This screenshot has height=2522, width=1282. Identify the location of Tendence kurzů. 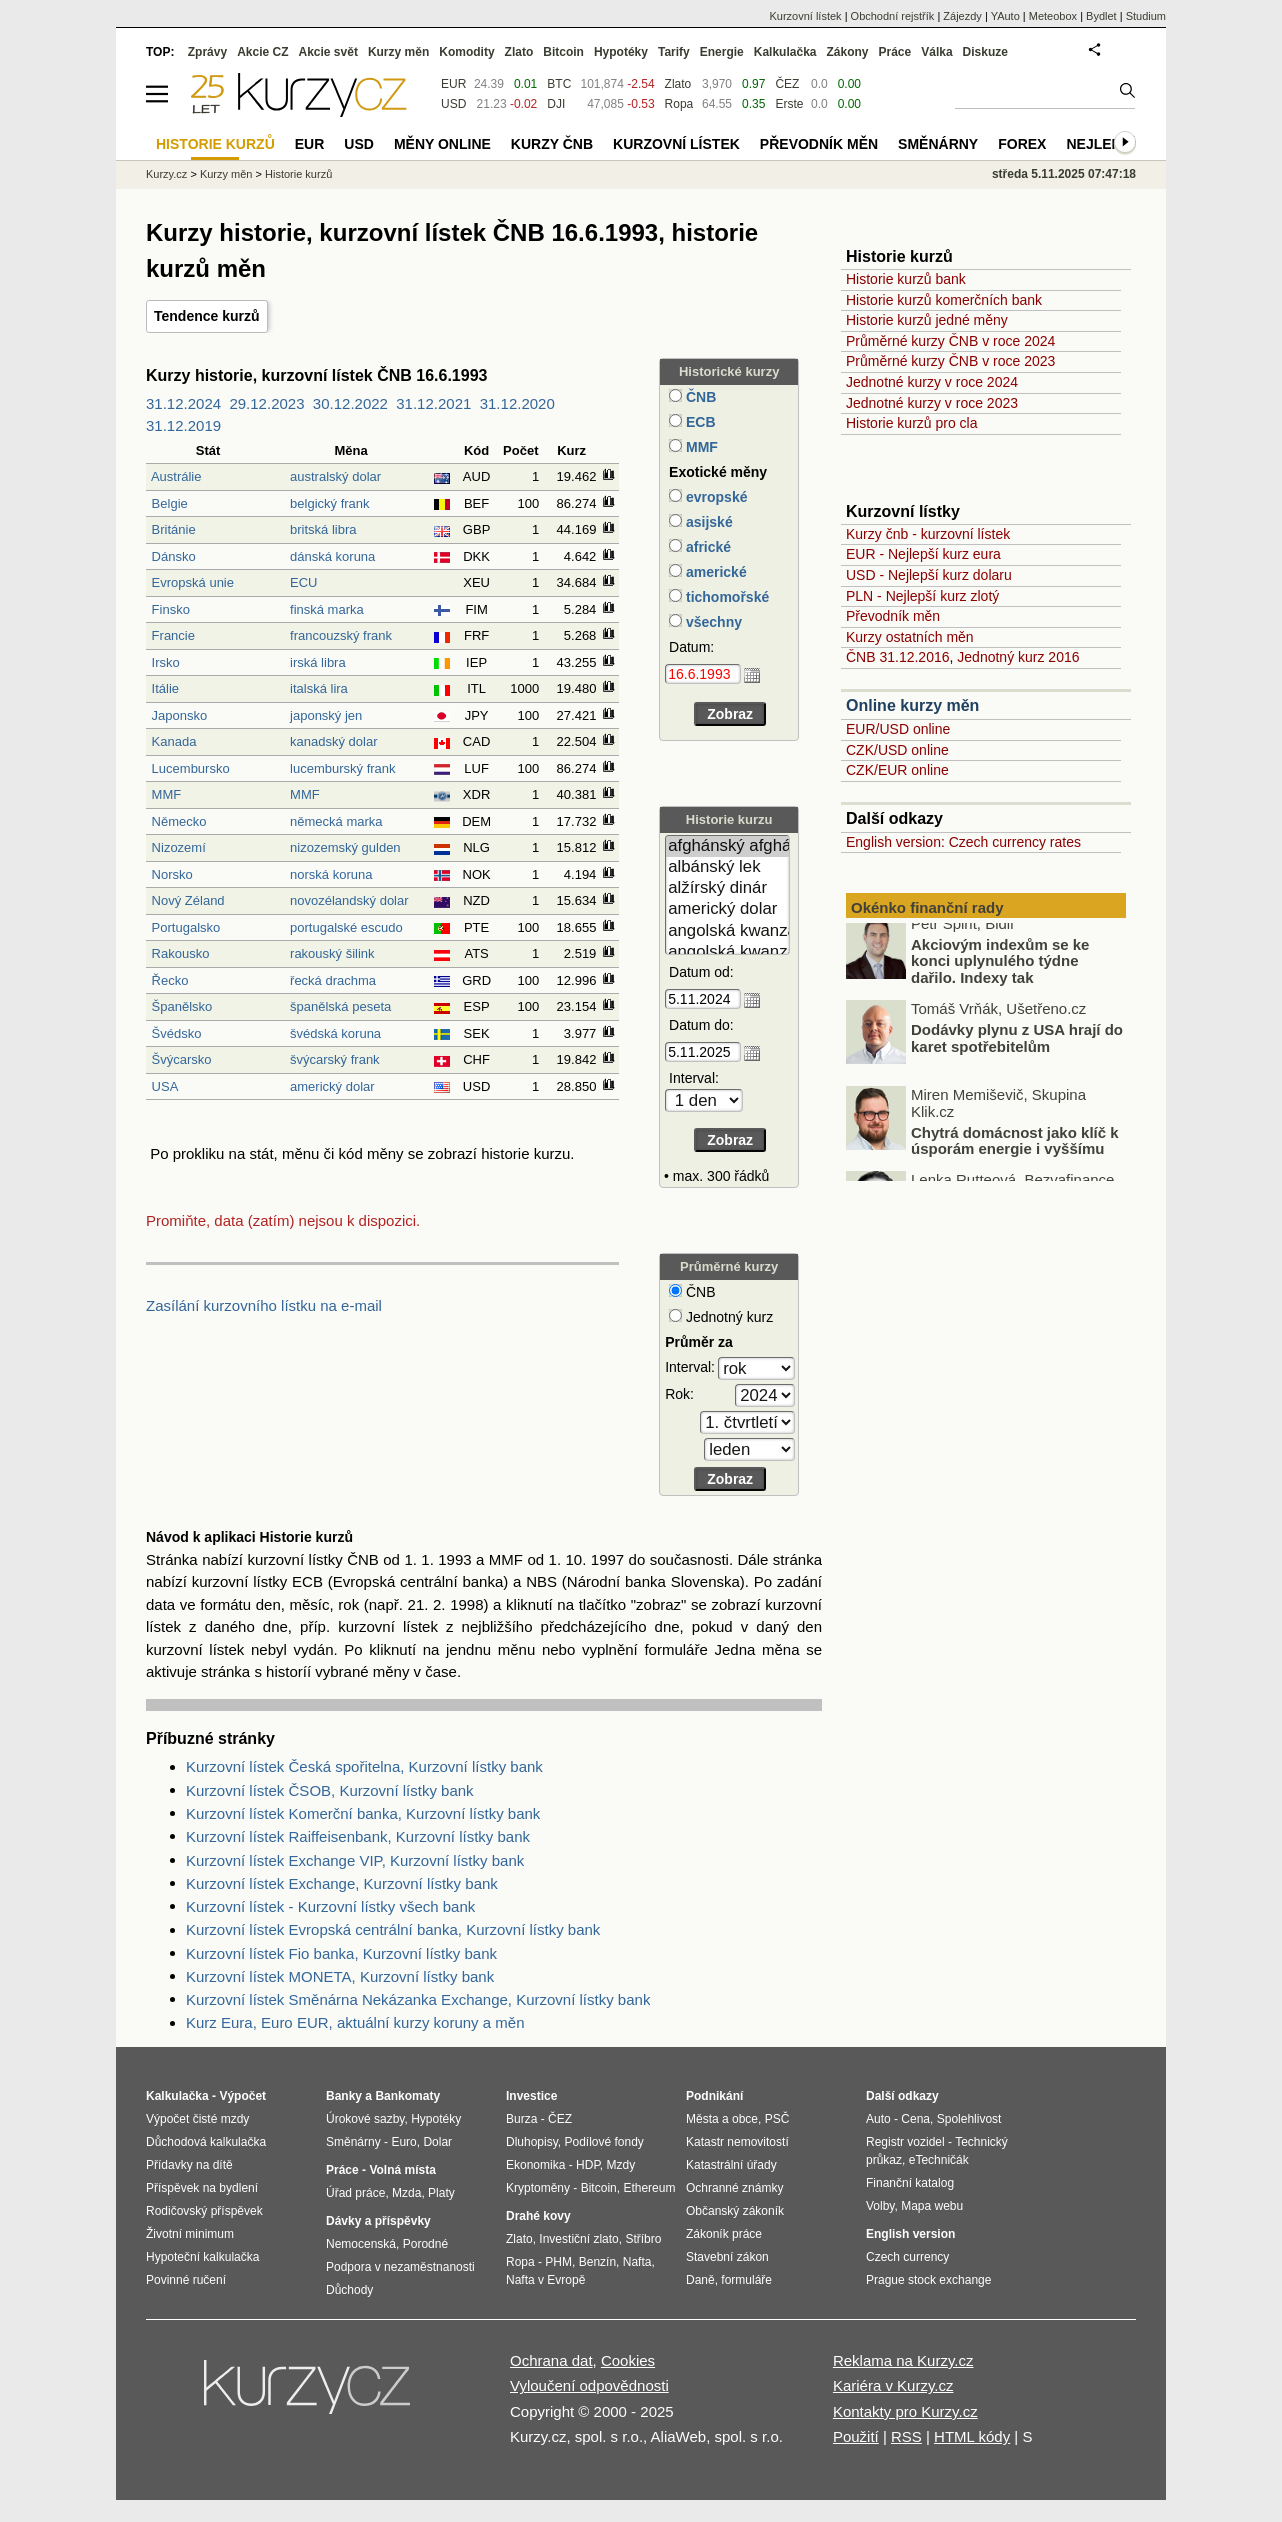
(207, 316).